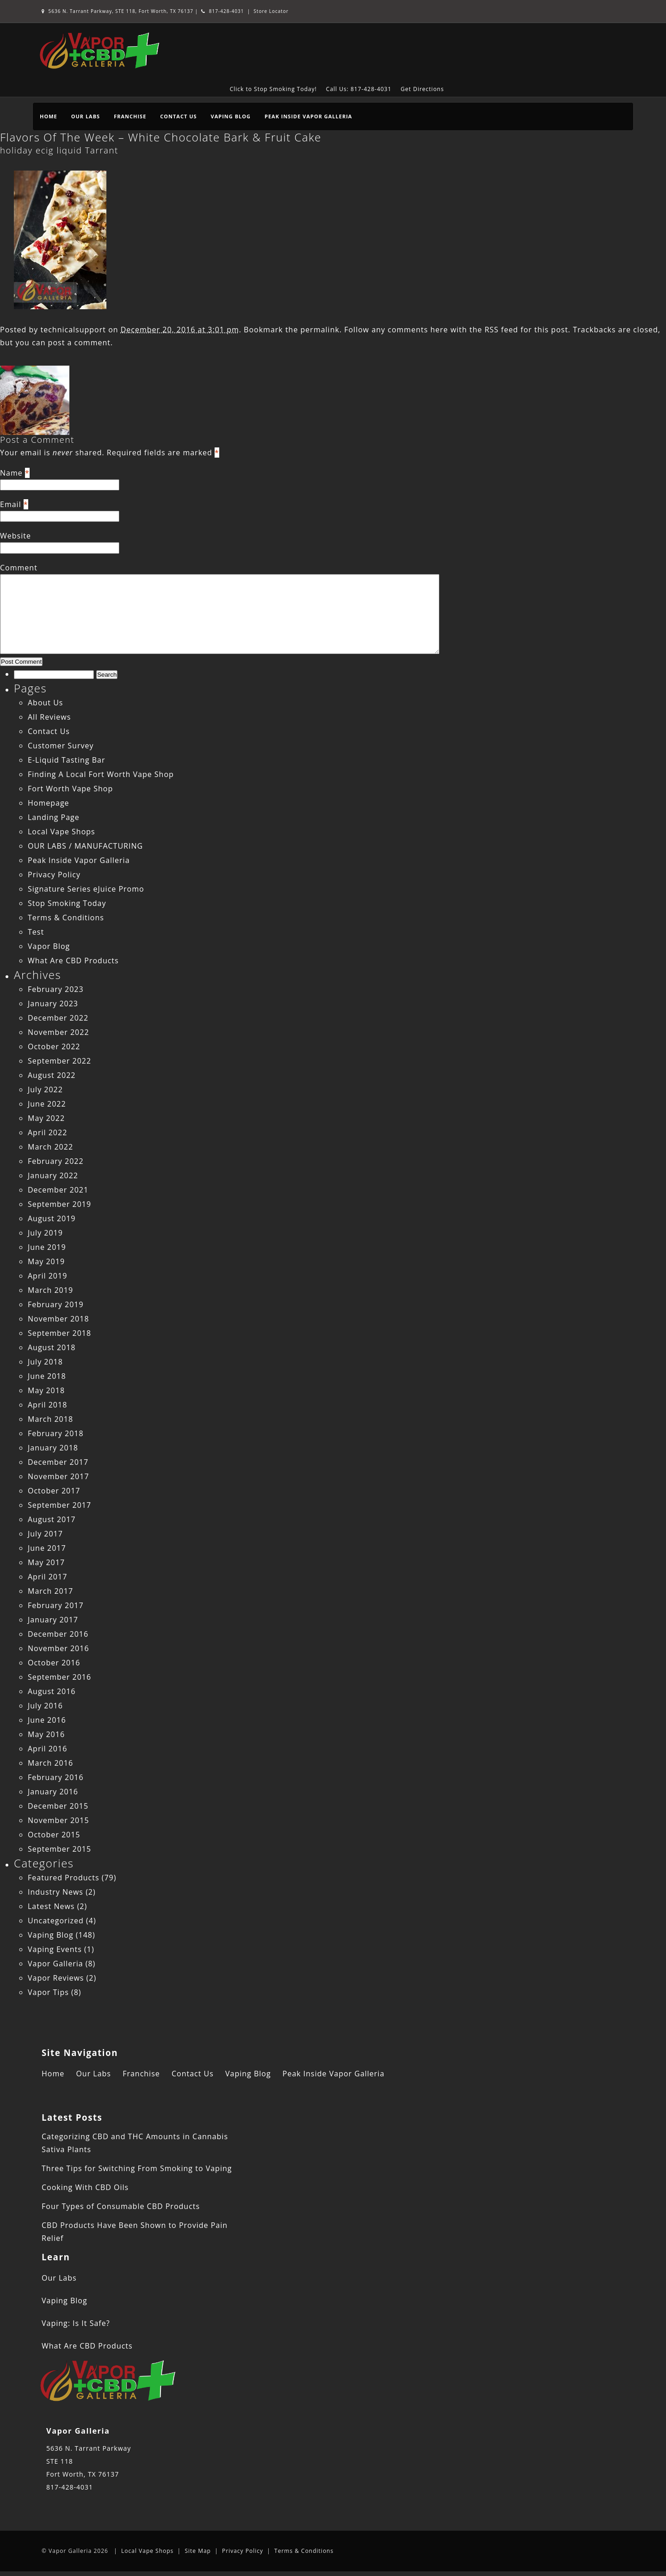  I want to click on Vaping Blog, so click(231, 116).